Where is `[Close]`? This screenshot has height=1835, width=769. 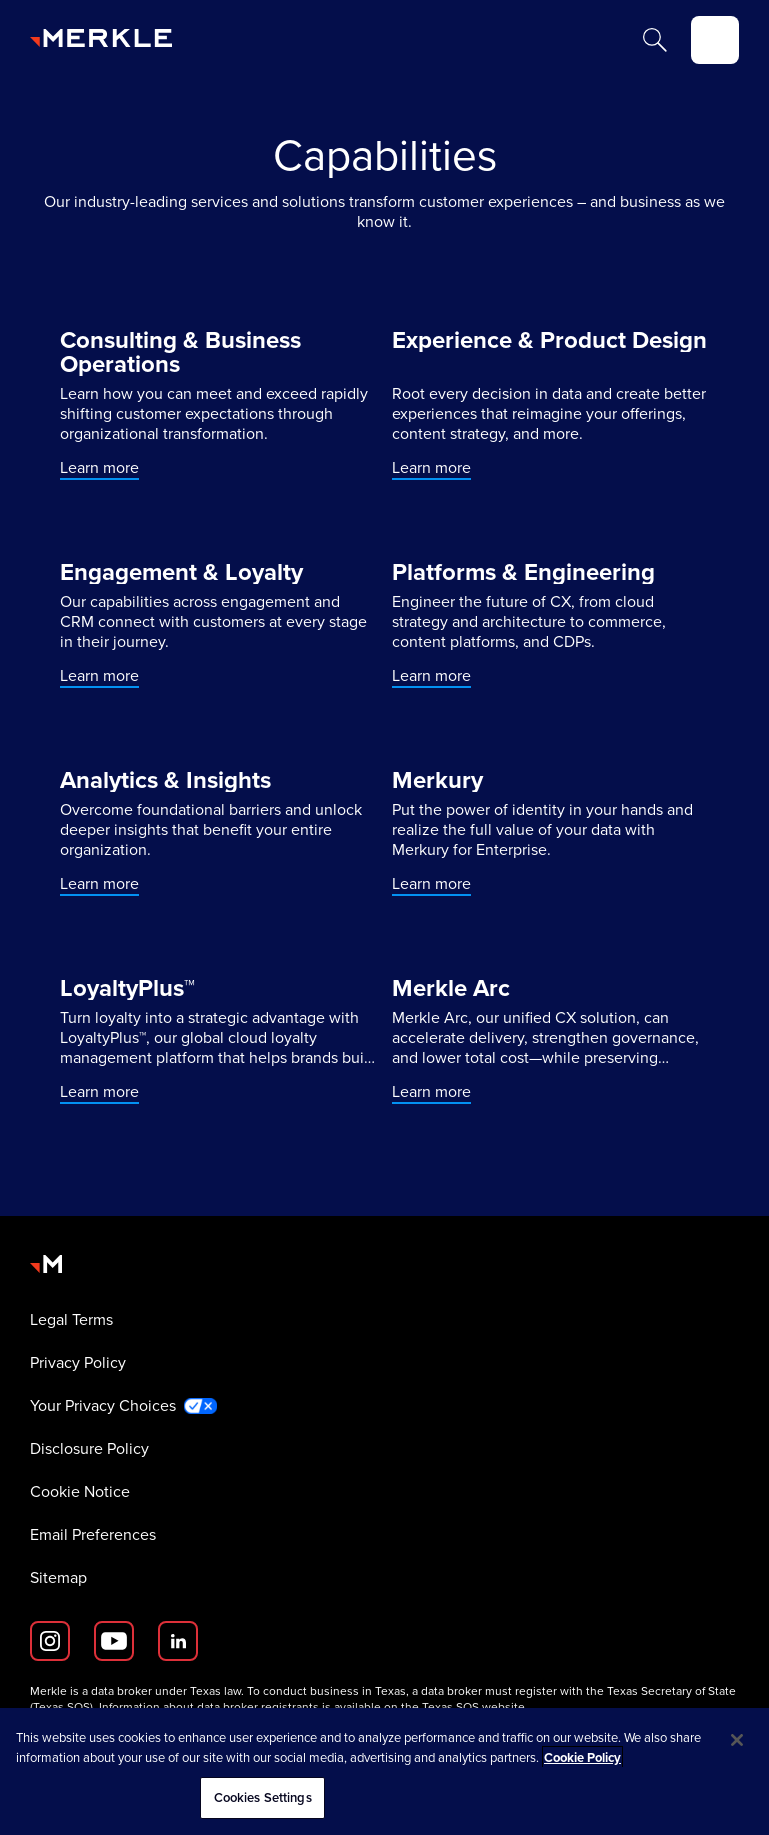
[Close] is located at coordinates (737, 1740).